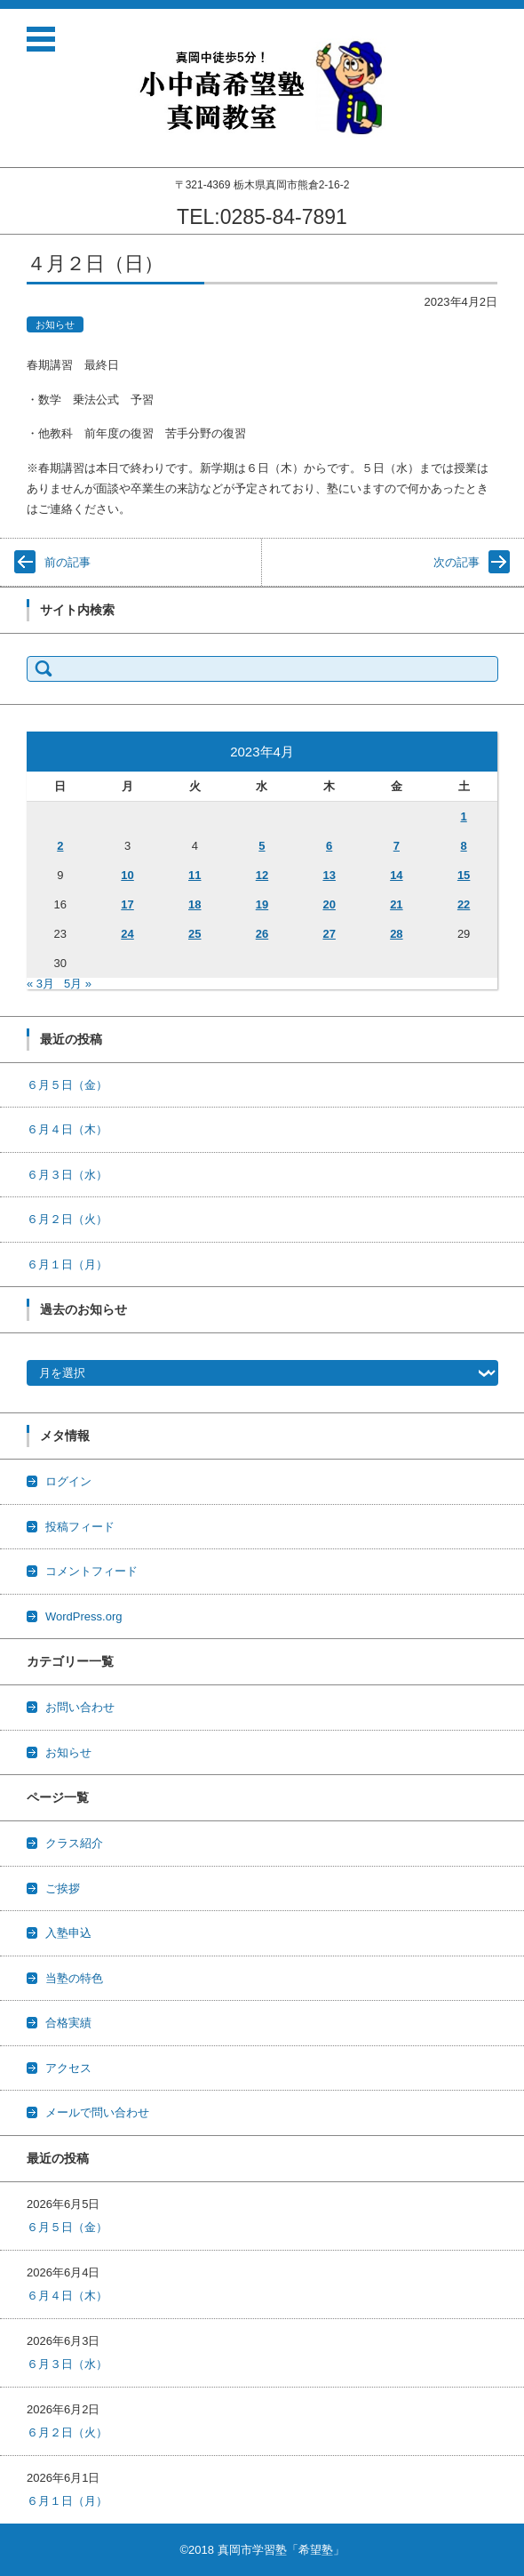 The height and width of the screenshot is (2576, 524). I want to click on 8 [2023年4月8日 に投稿を公開], so click(463, 845).